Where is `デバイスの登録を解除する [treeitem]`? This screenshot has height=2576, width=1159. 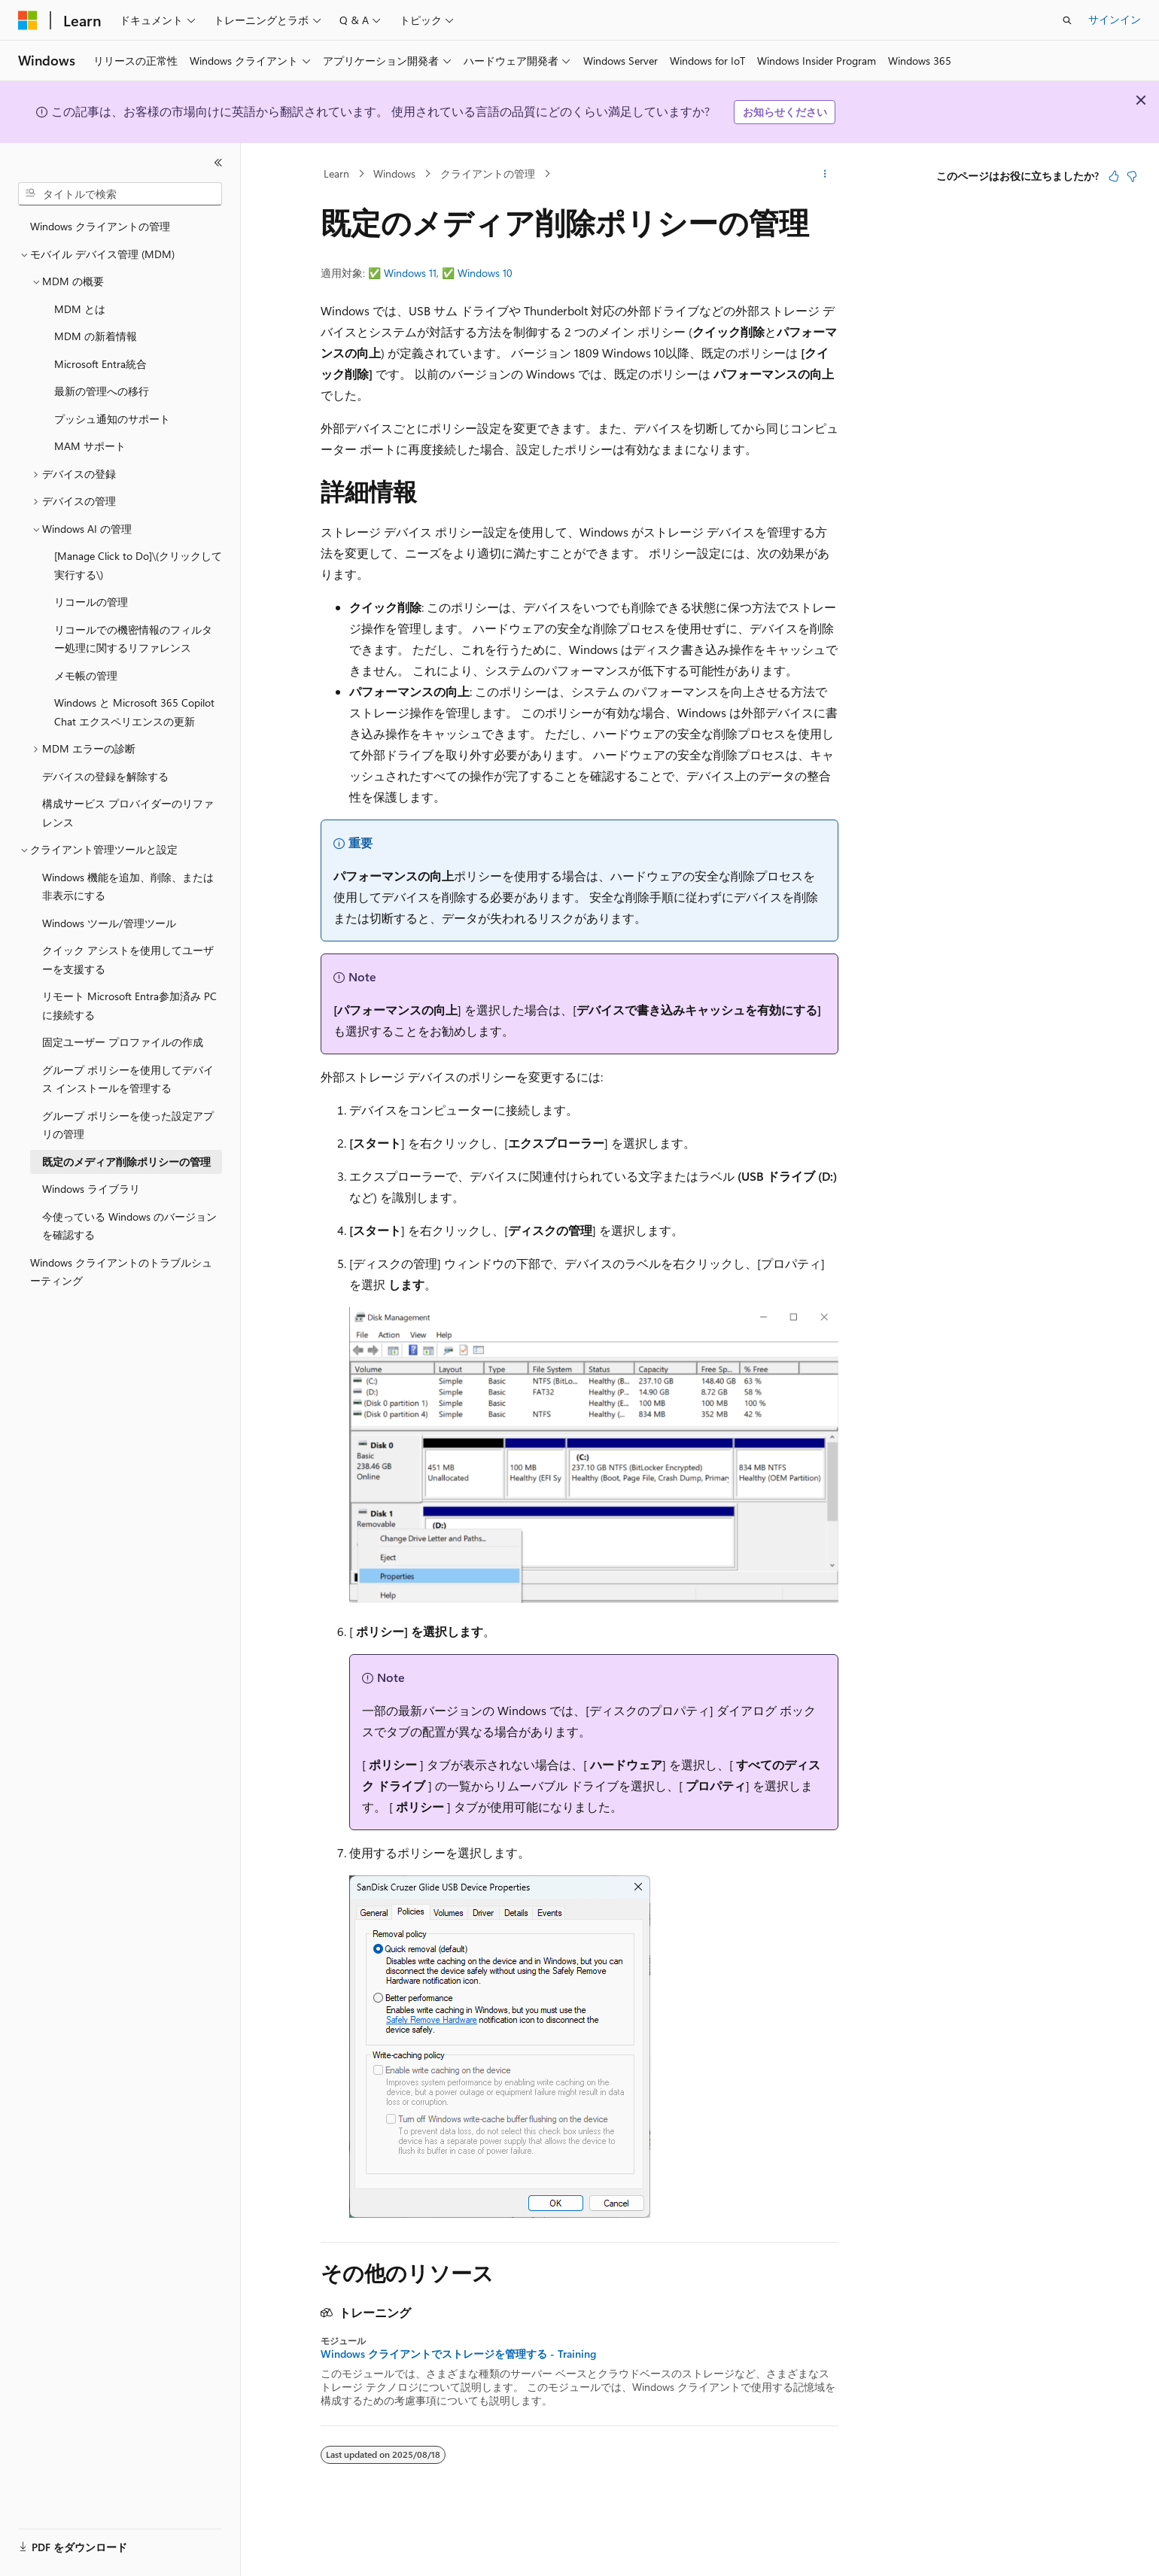
デバイスの登録を解除する [treeitem] is located at coordinates (105, 776).